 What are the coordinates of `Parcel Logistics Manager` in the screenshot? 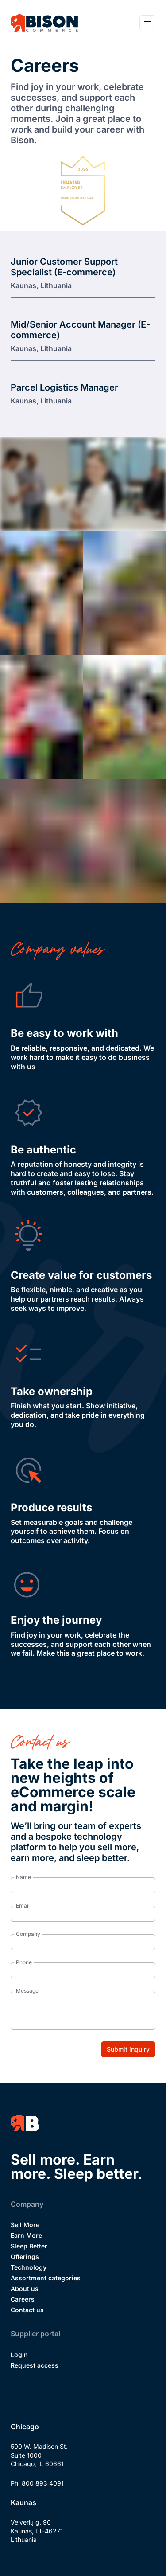 It's located at (64, 387).